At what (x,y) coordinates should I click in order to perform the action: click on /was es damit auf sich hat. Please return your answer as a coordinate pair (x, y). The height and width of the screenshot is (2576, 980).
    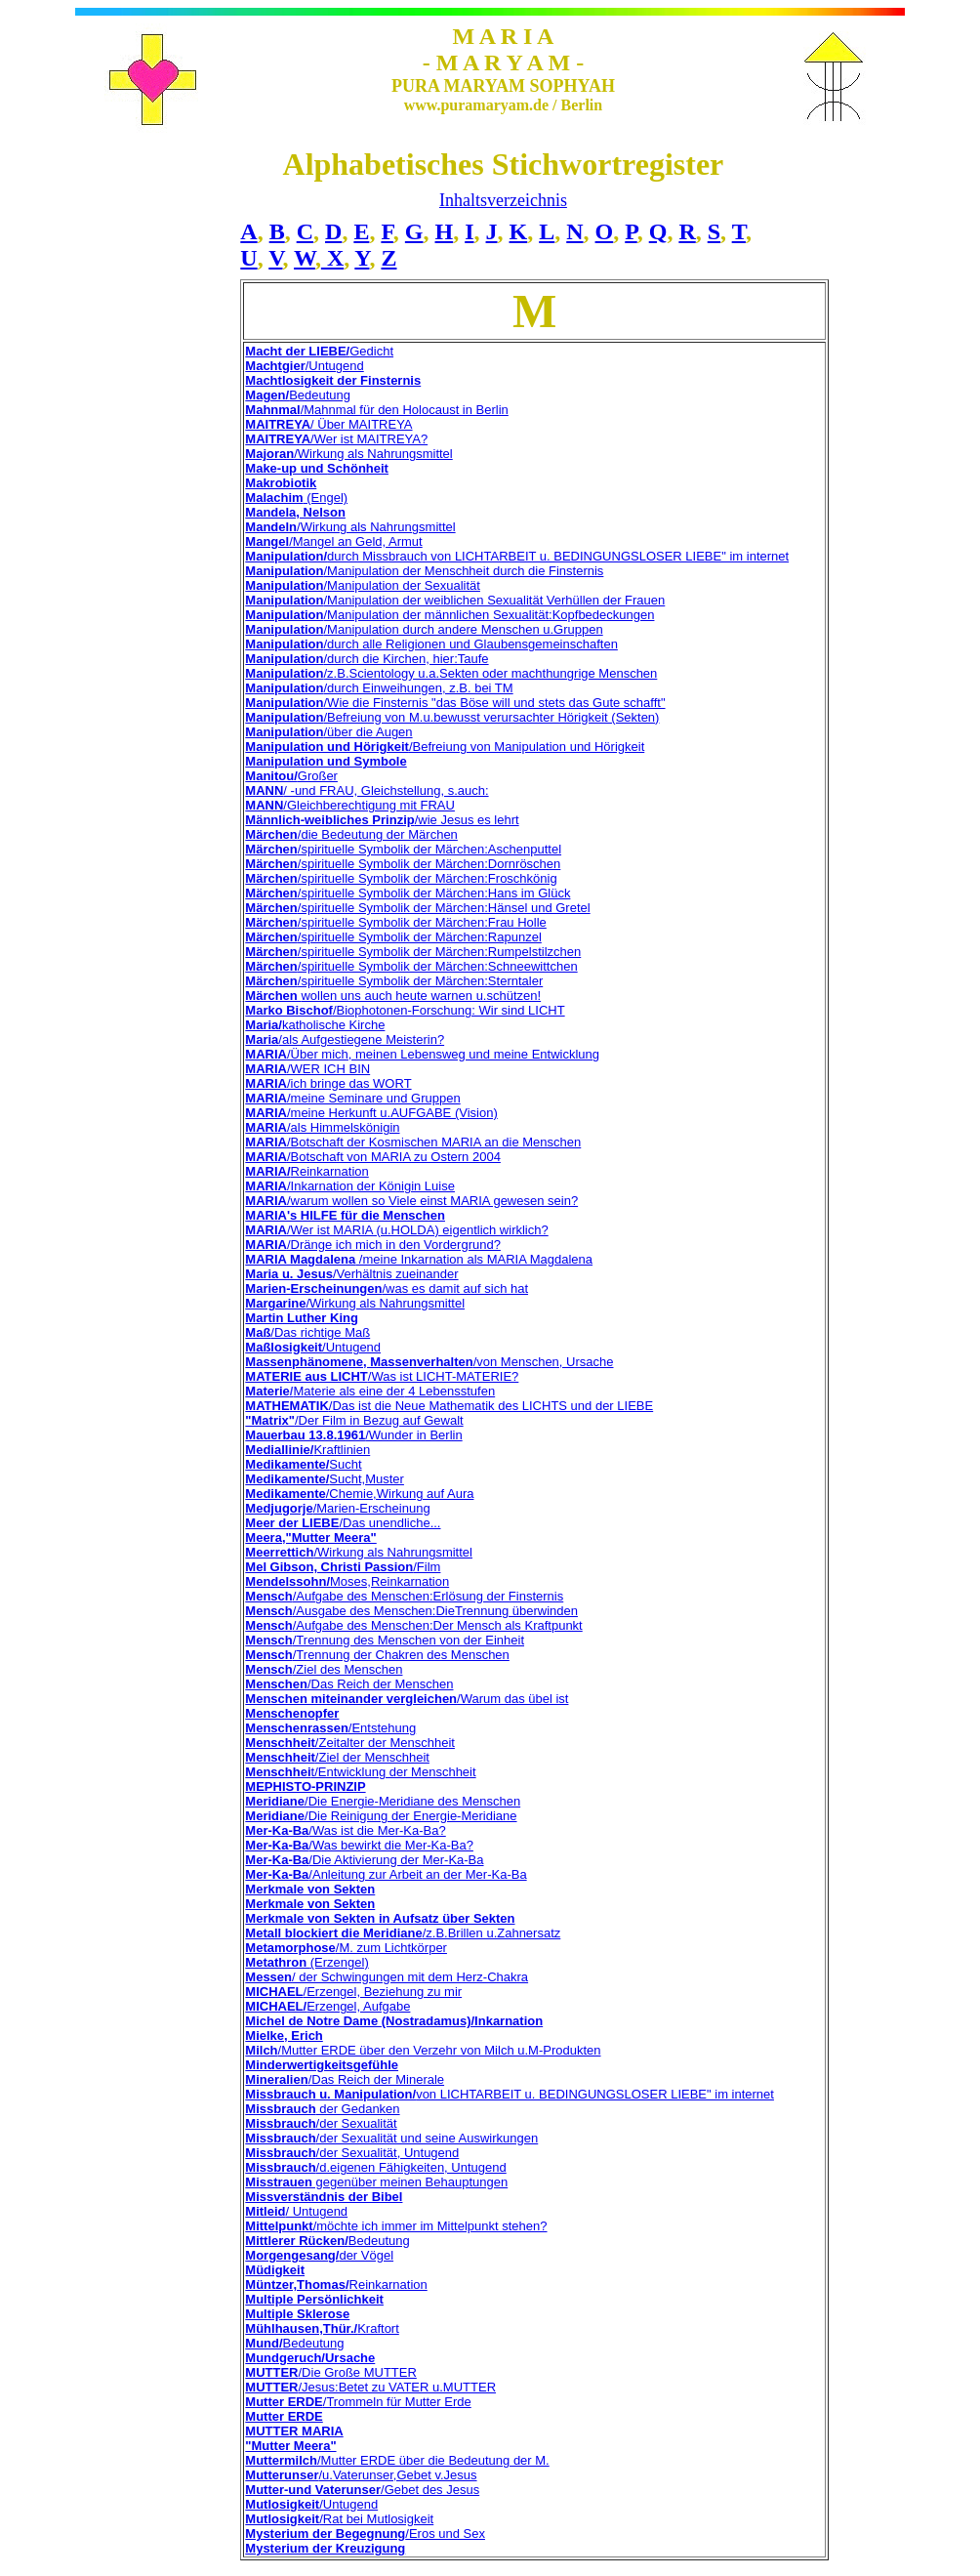
    Looking at the image, I should click on (386, 1288).